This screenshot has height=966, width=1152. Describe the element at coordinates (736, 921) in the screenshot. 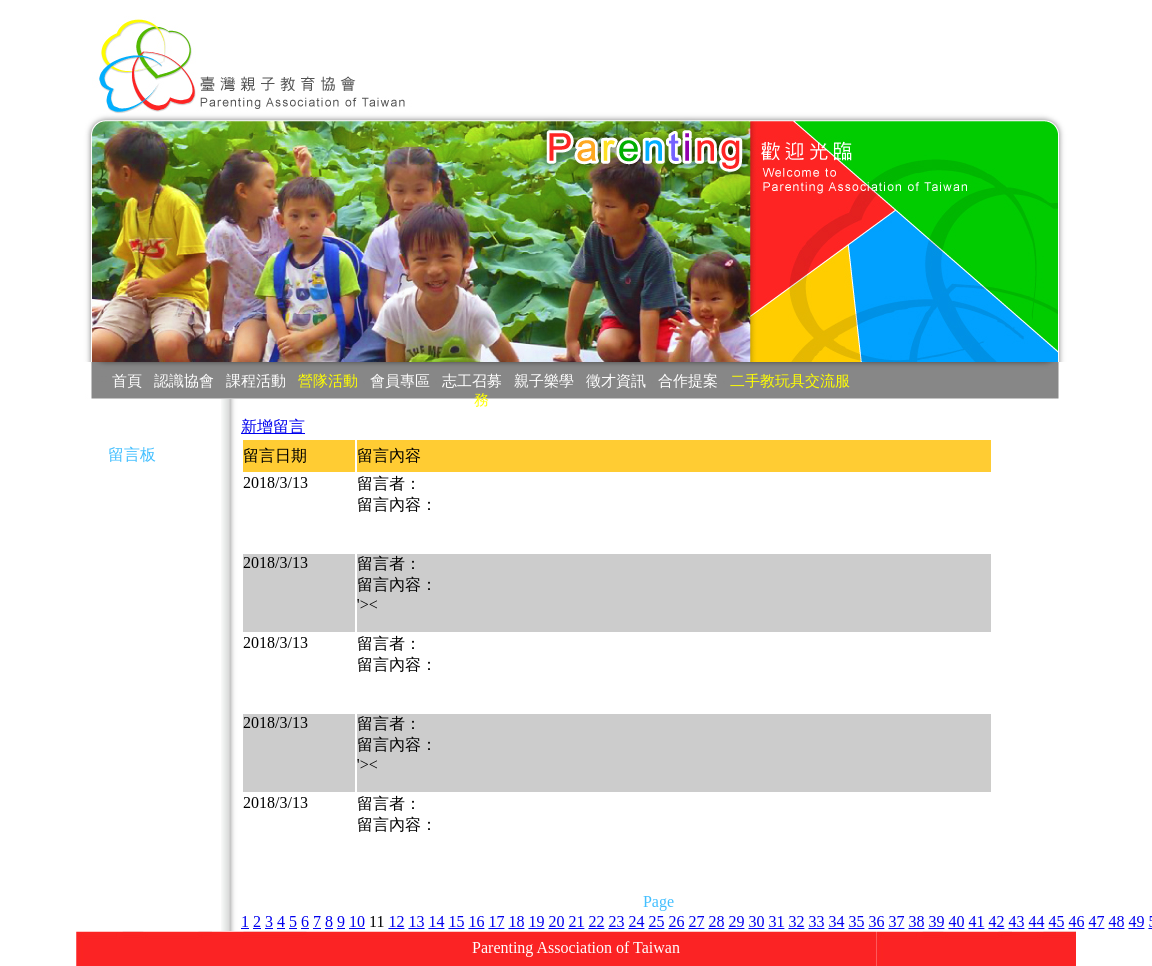

I see `29` at that location.